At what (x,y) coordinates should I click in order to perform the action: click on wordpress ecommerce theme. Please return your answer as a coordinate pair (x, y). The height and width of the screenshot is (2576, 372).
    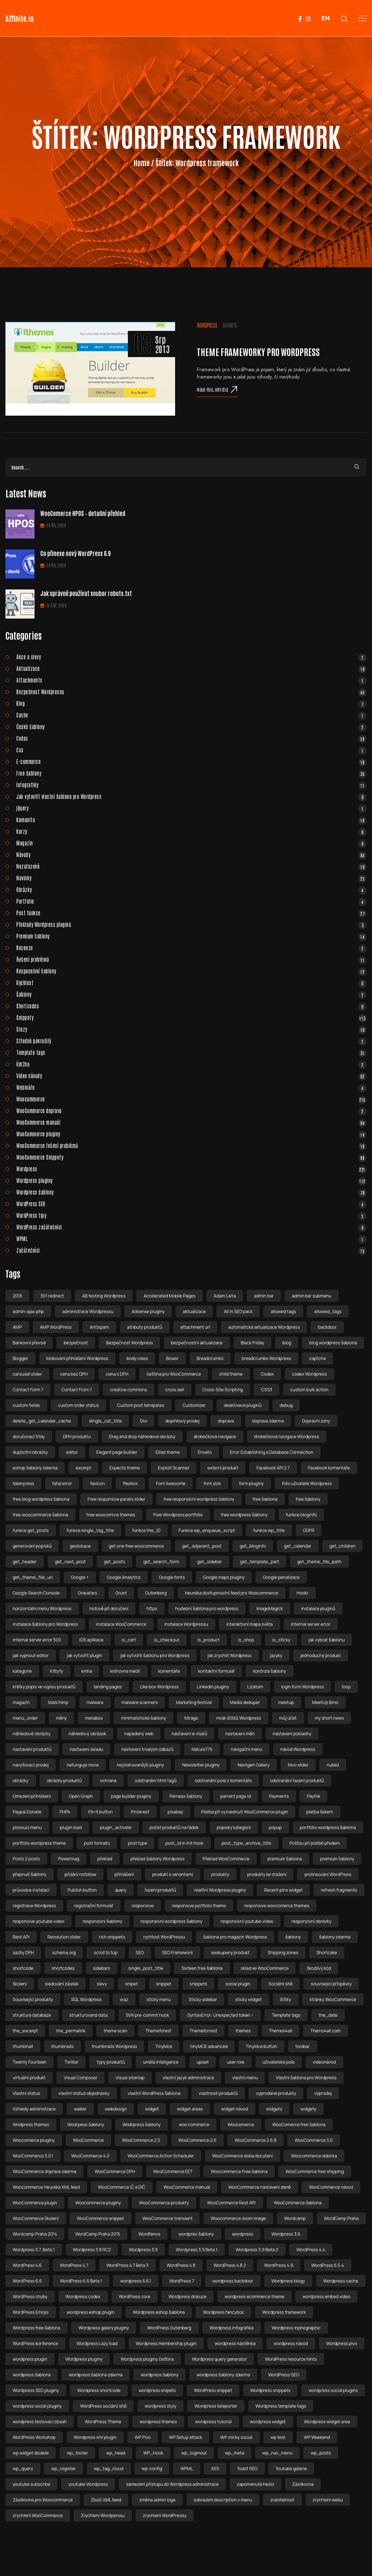
    Looking at the image, I should click on (254, 2296).